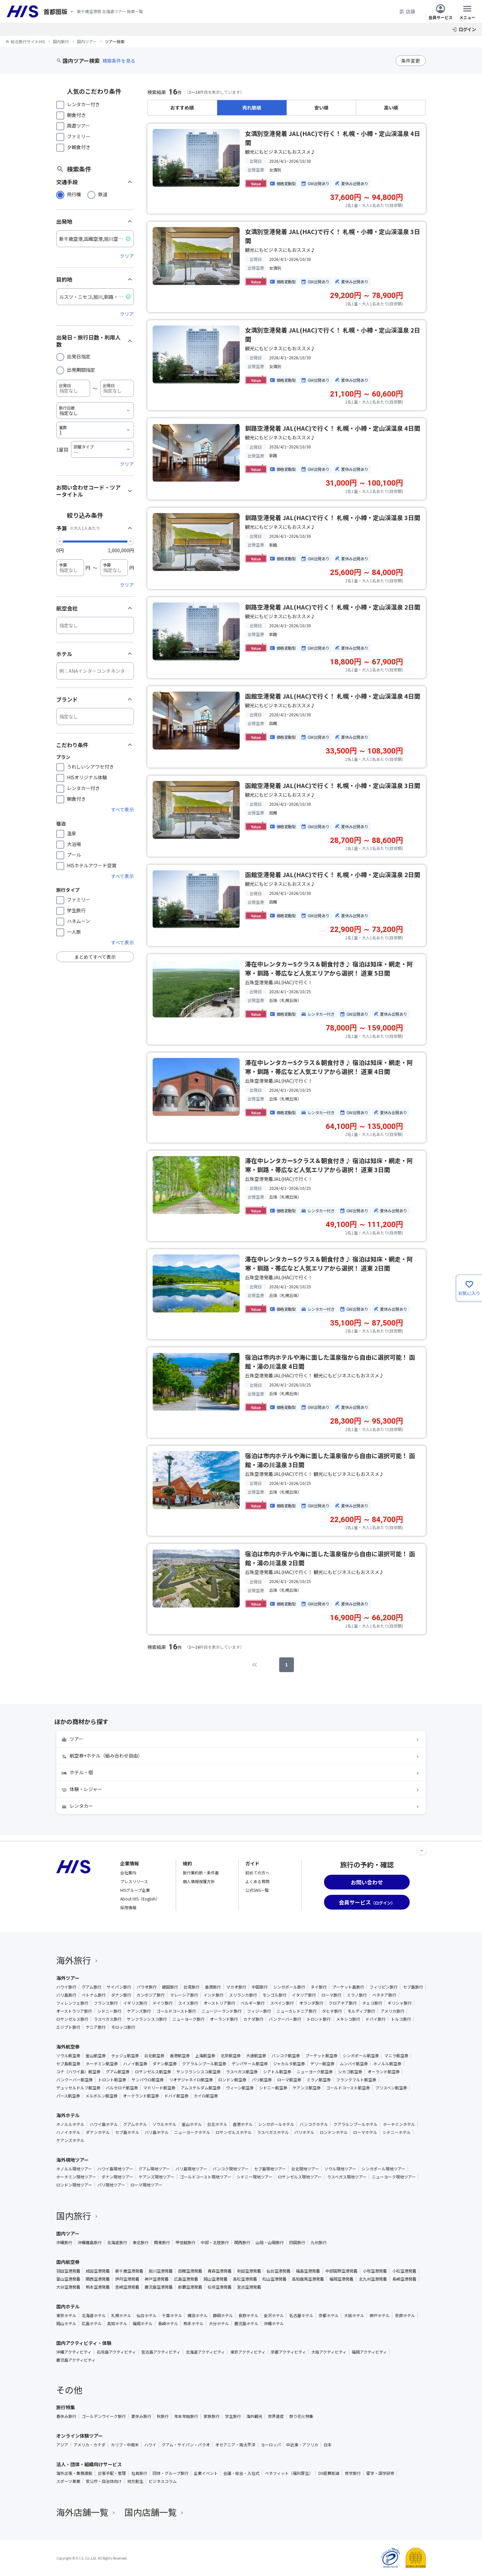  What do you see at coordinates (98, 2279) in the screenshot?
I see `関西空港発着` at bounding box center [98, 2279].